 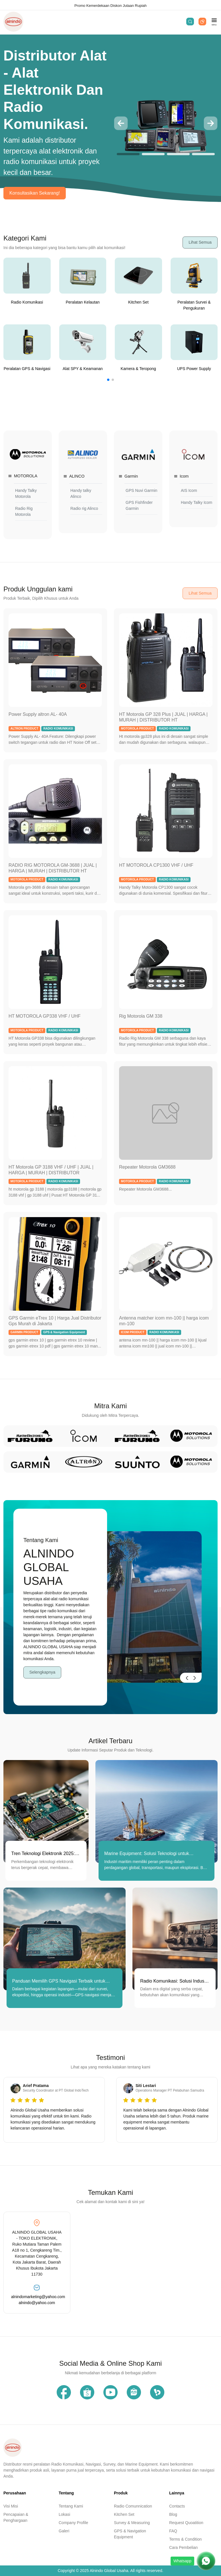 What do you see at coordinates (200, 242) in the screenshot?
I see `Lihat Semua` at bounding box center [200, 242].